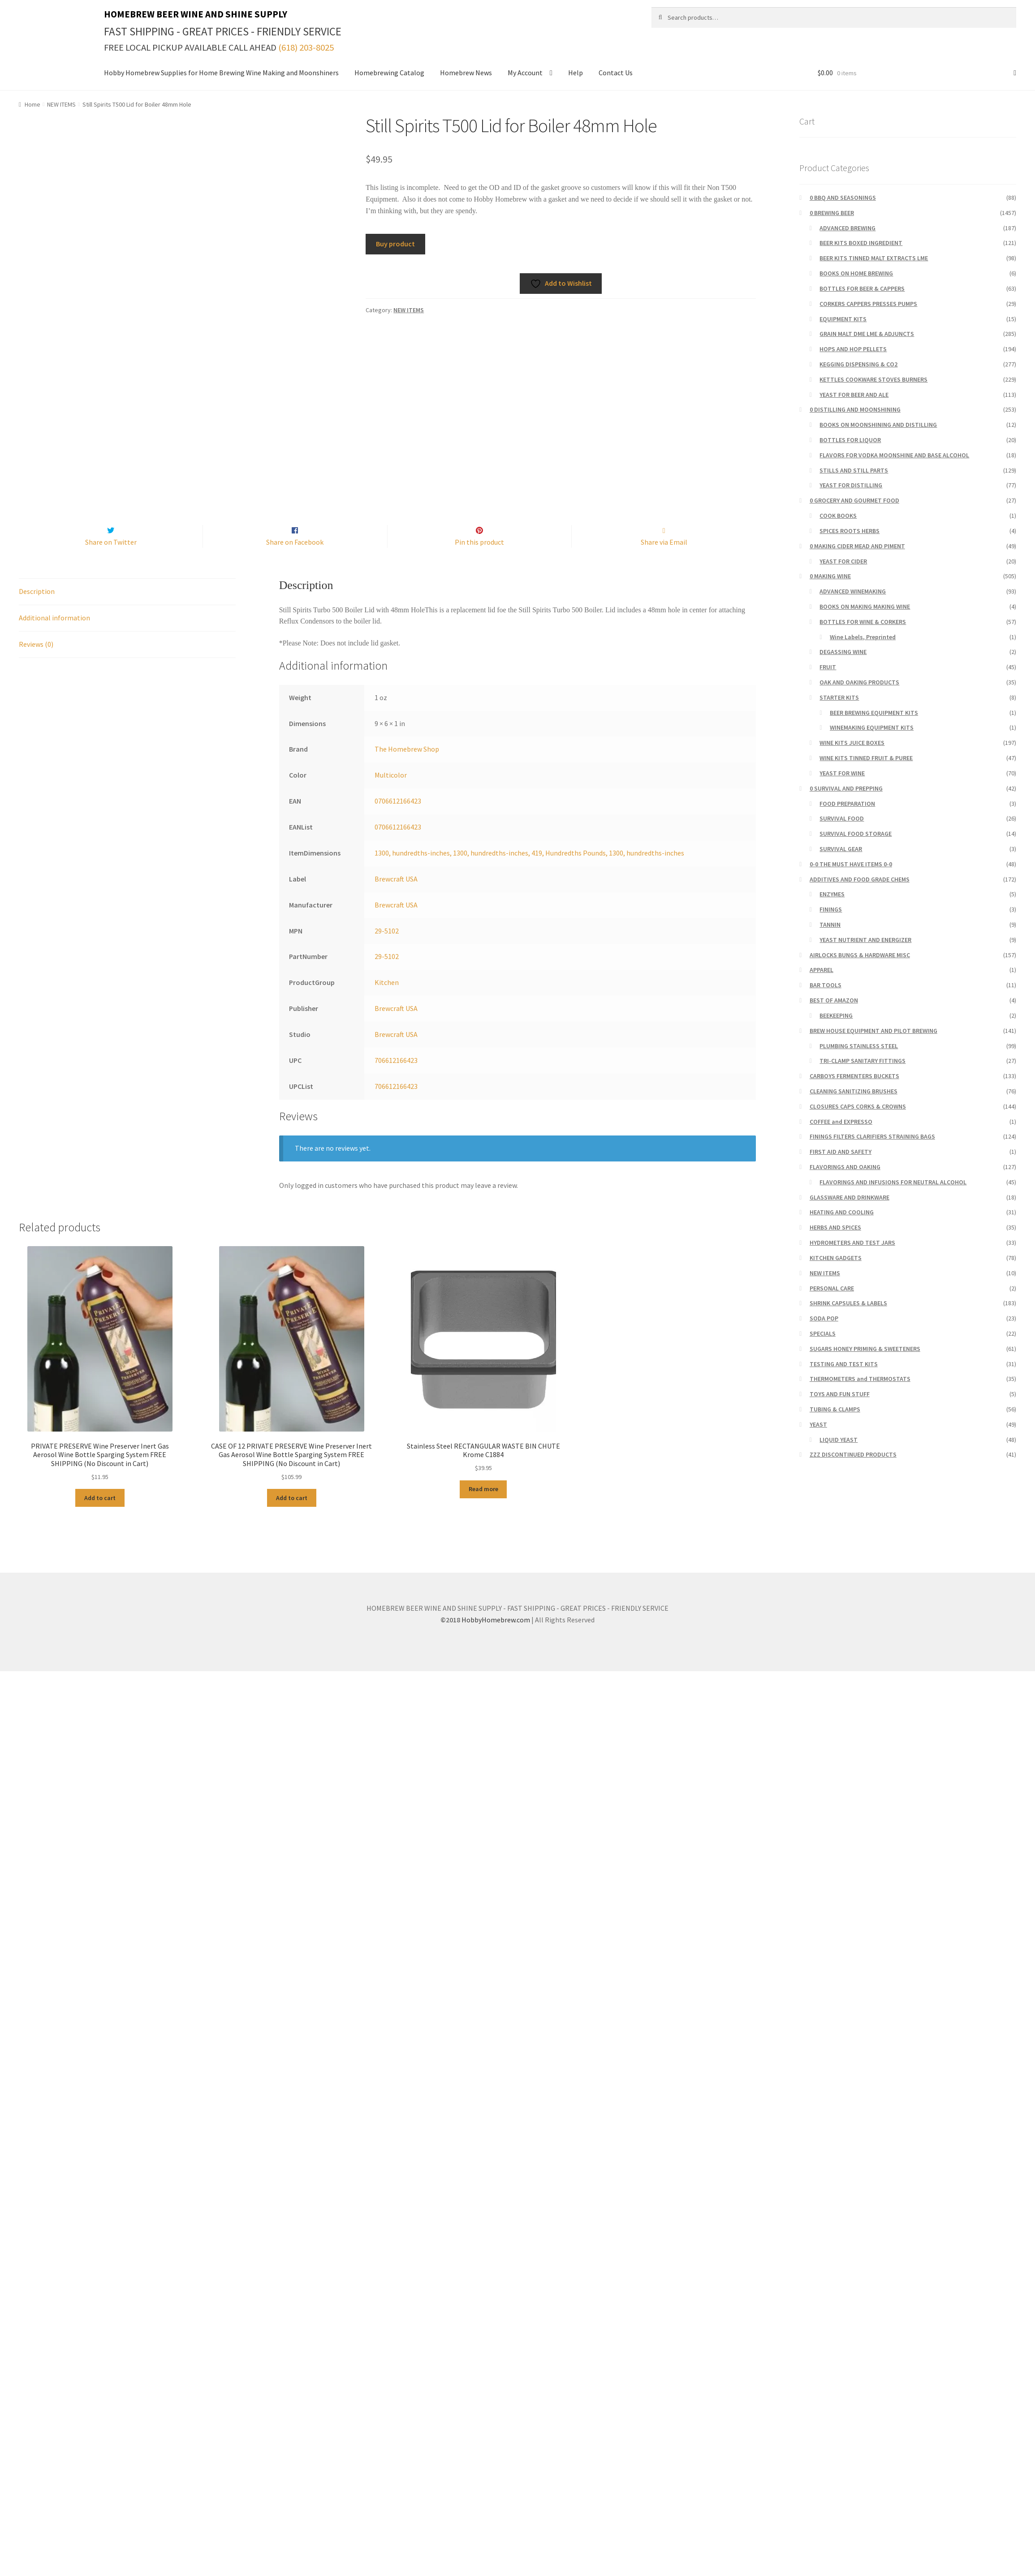 This screenshot has width=1035, height=2576. I want to click on Additional information [tab], so click(54, 636).